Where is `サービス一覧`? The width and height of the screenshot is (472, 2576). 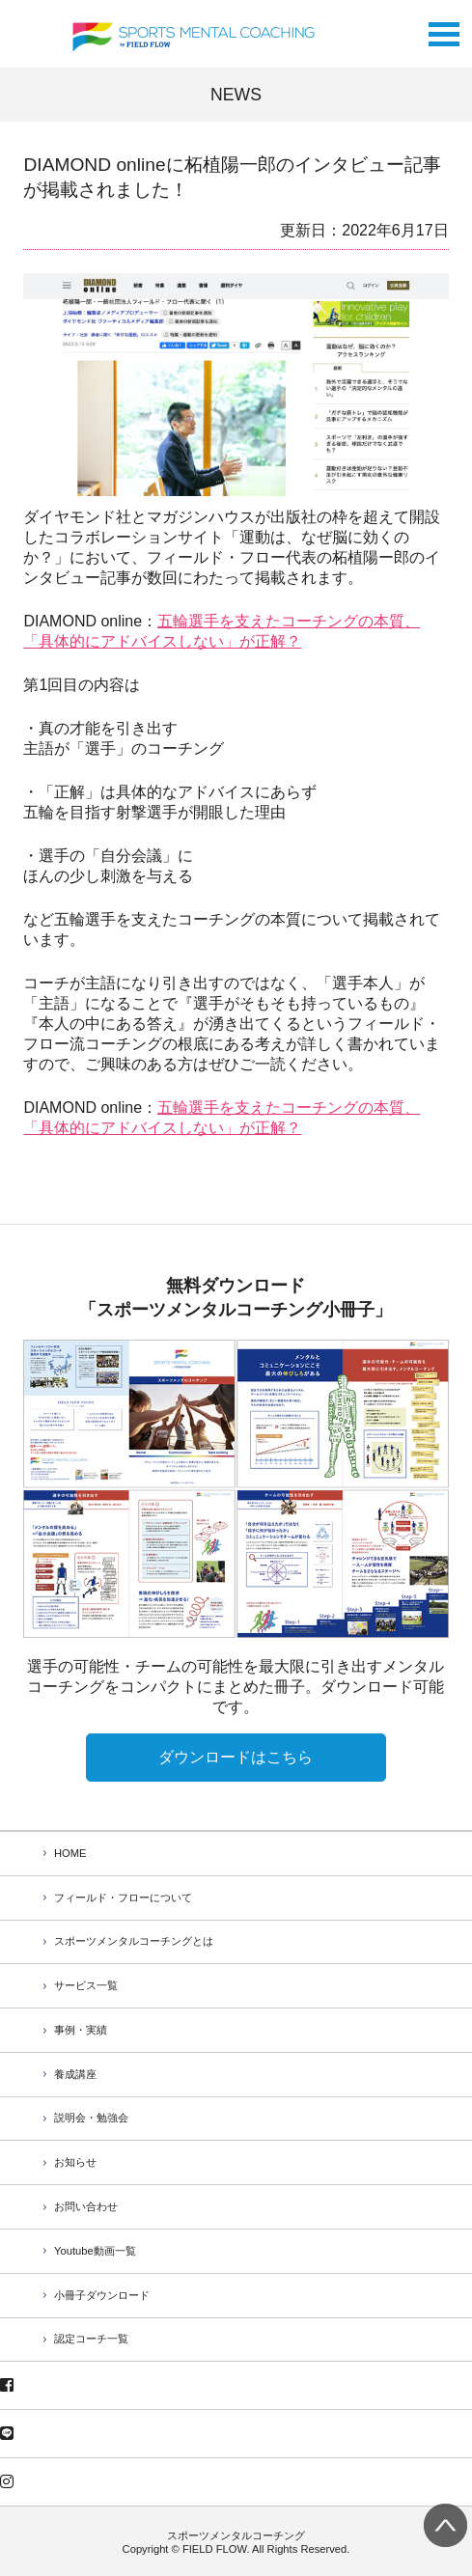 サービス一覧 is located at coordinates (86, 1985).